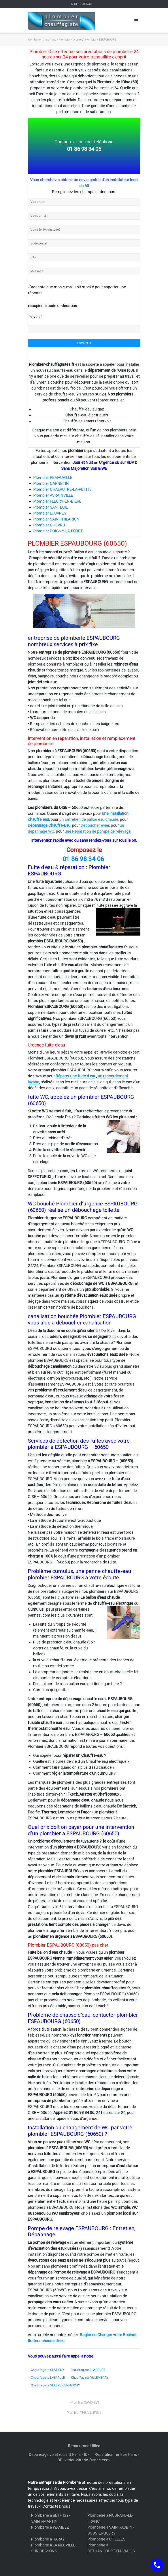 This screenshot has height=2576, width=168. I want to click on Plomberie a WAMBEZ, so click(50, 2527).